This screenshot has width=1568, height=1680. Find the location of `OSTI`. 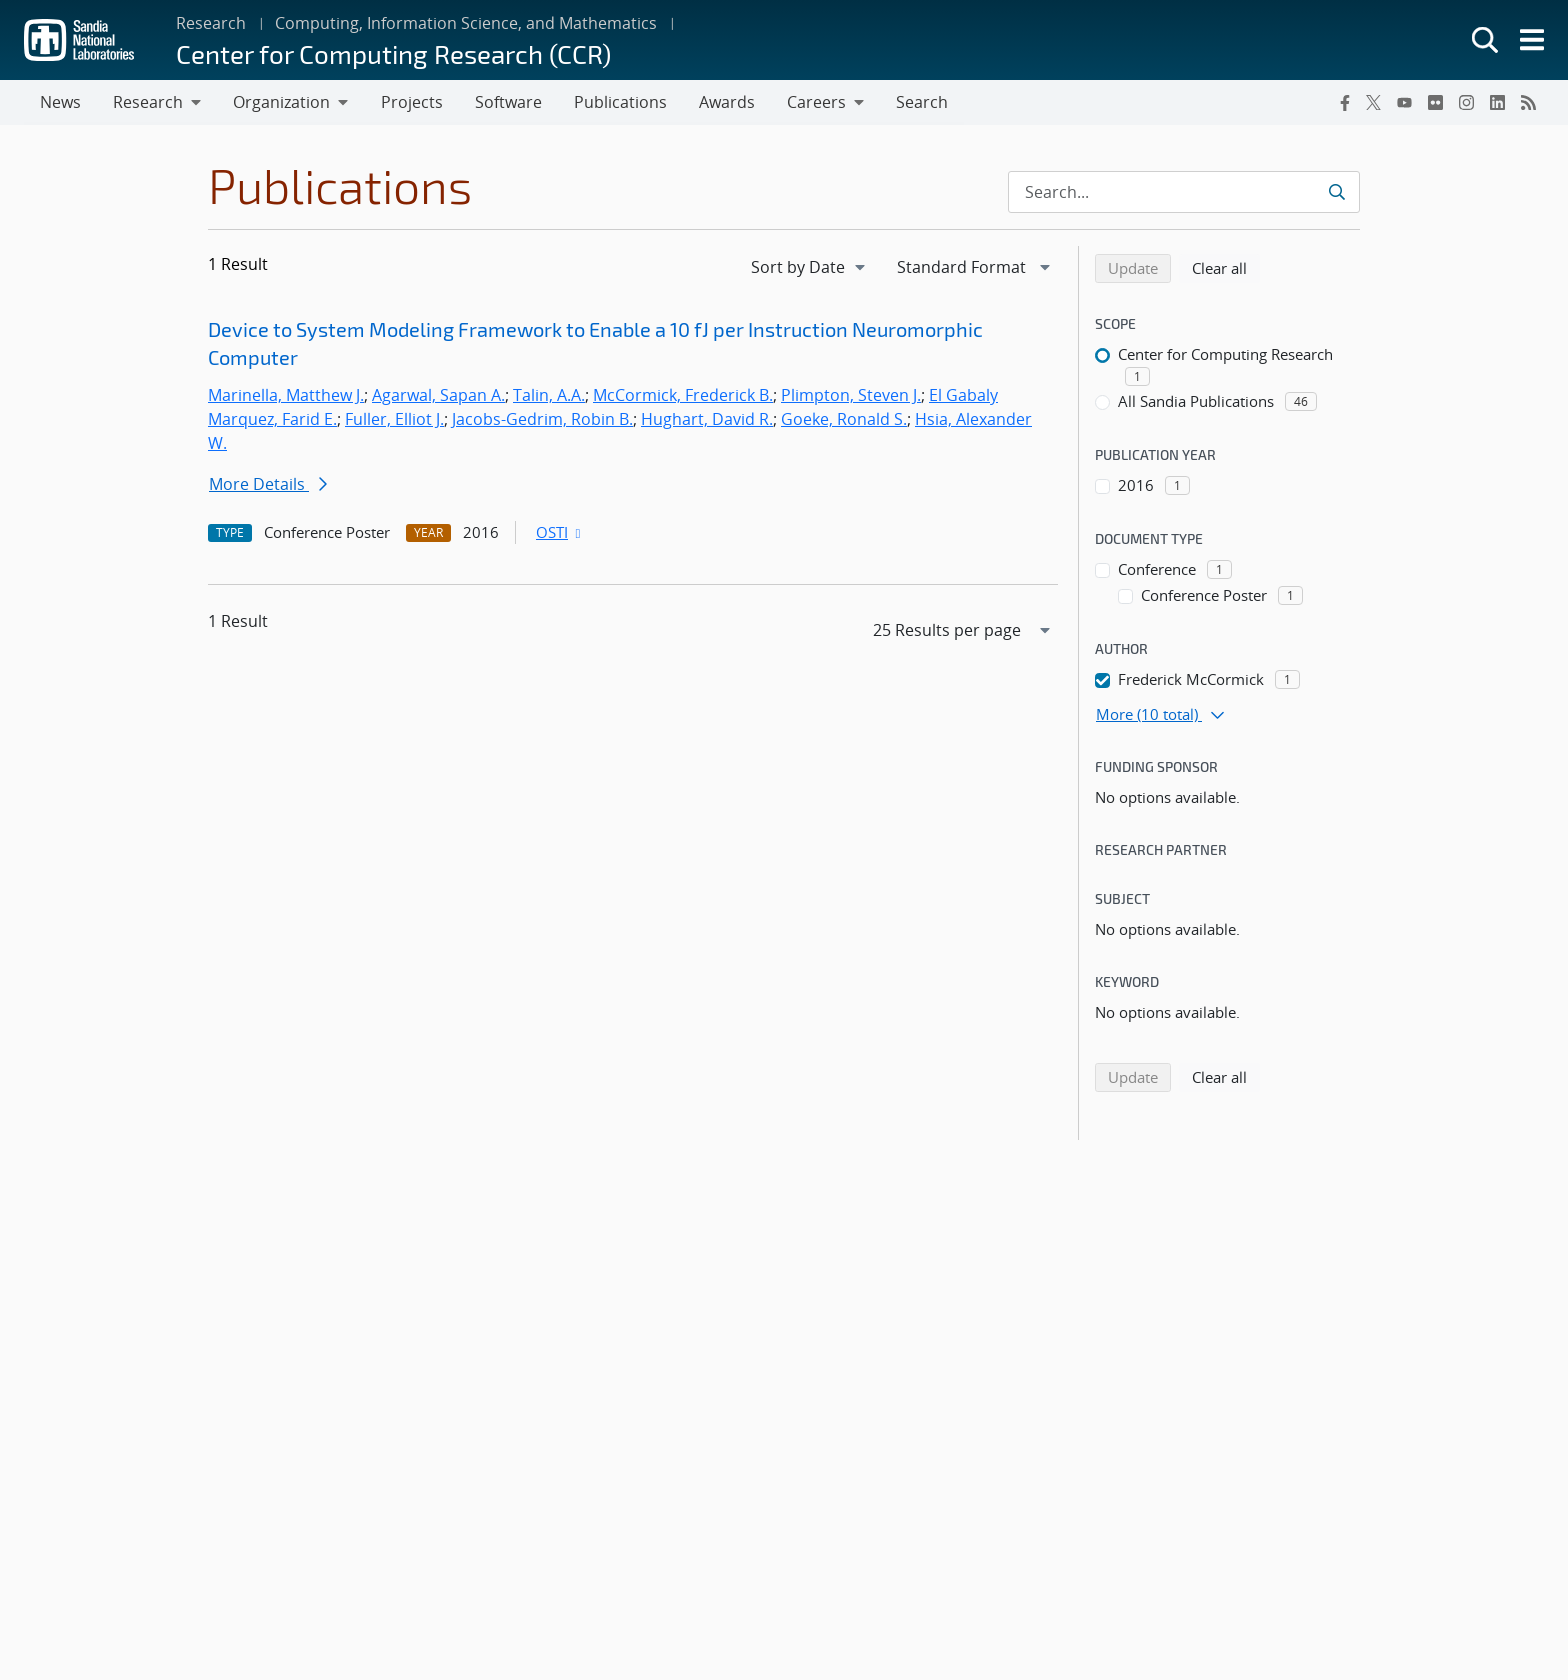

OSTI is located at coordinates (560, 533).